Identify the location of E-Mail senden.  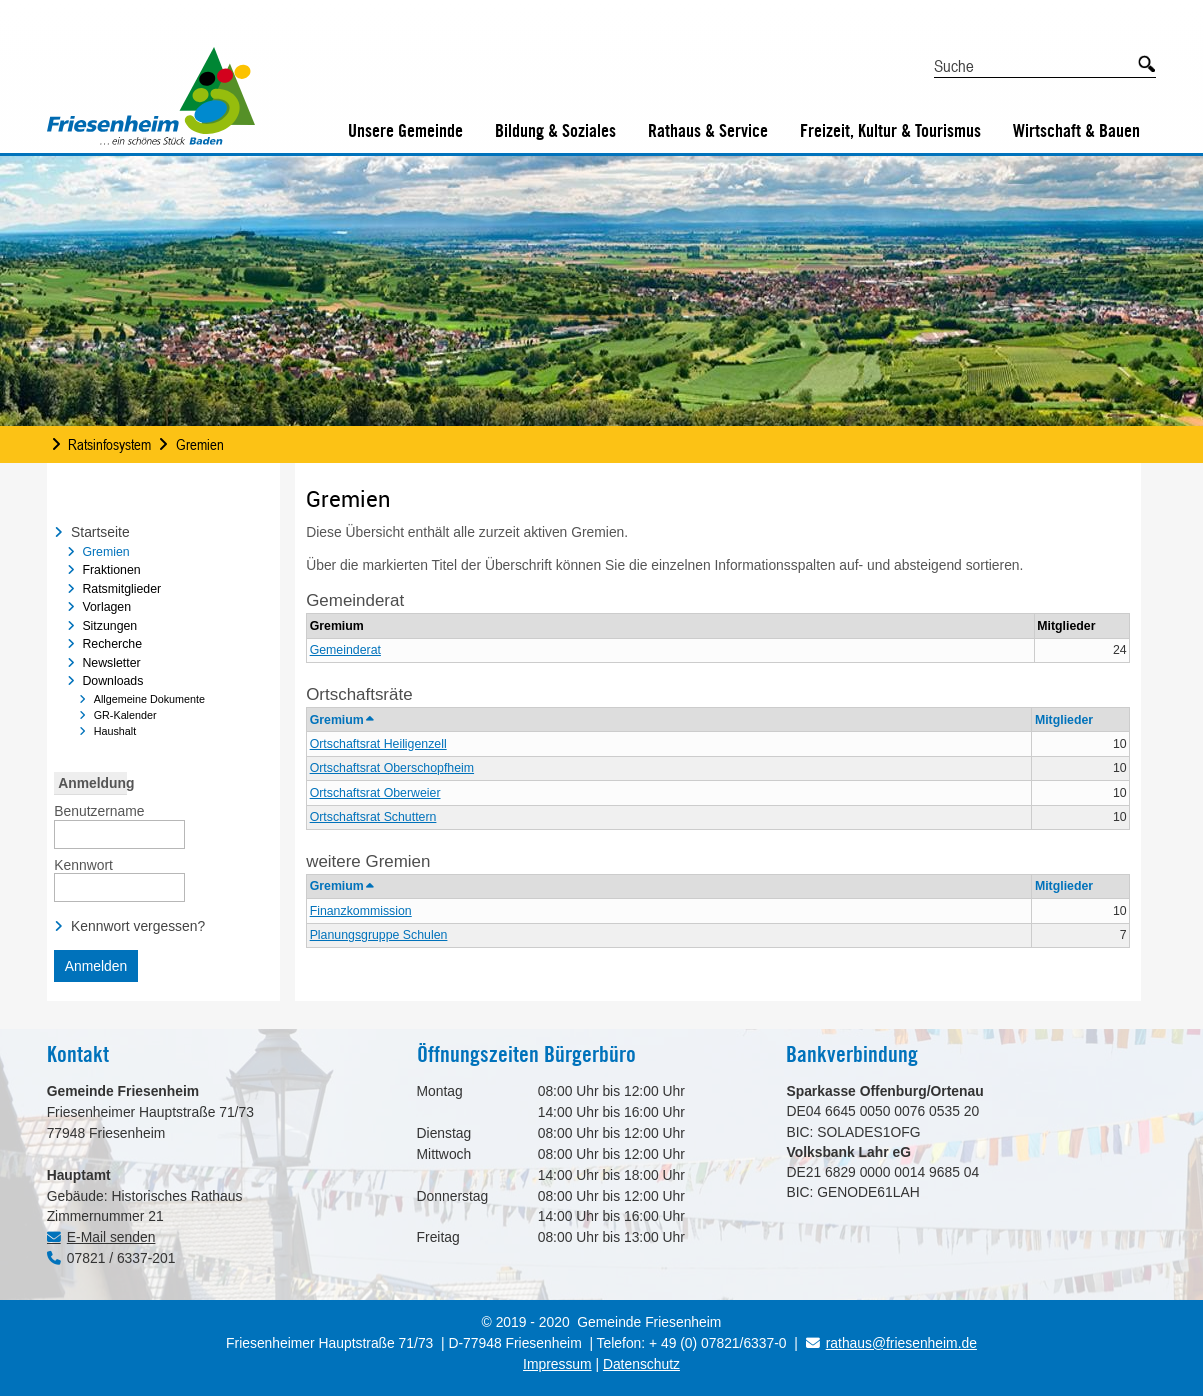
(111, 1237).